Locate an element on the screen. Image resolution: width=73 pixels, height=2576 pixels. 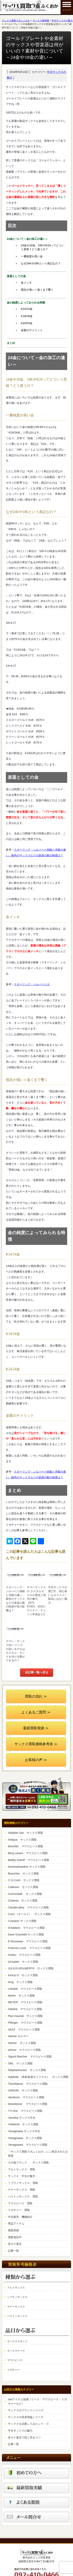
saxアイテム知識（リード・マウスピース・リガチャーなど） is located at coordinates (37, 2401).